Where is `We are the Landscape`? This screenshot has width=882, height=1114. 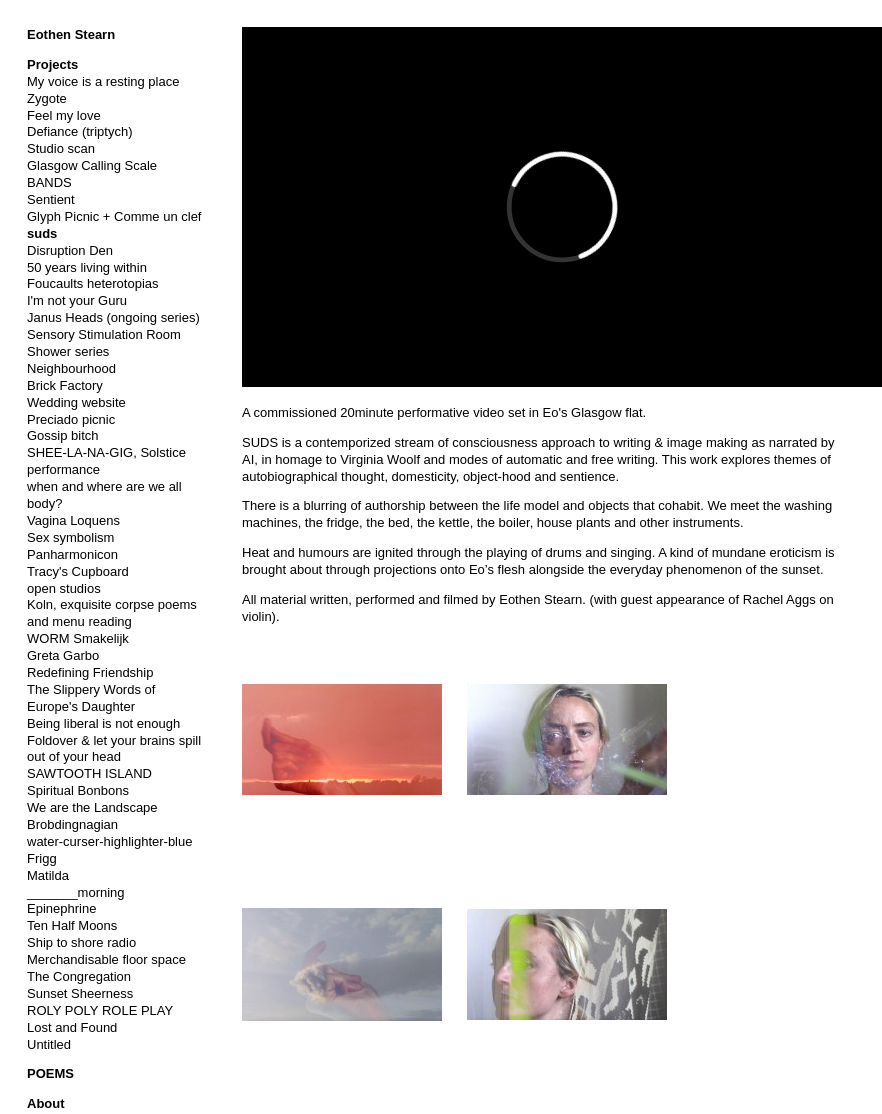
We are the Landscape is located at coordinates (92, 807).